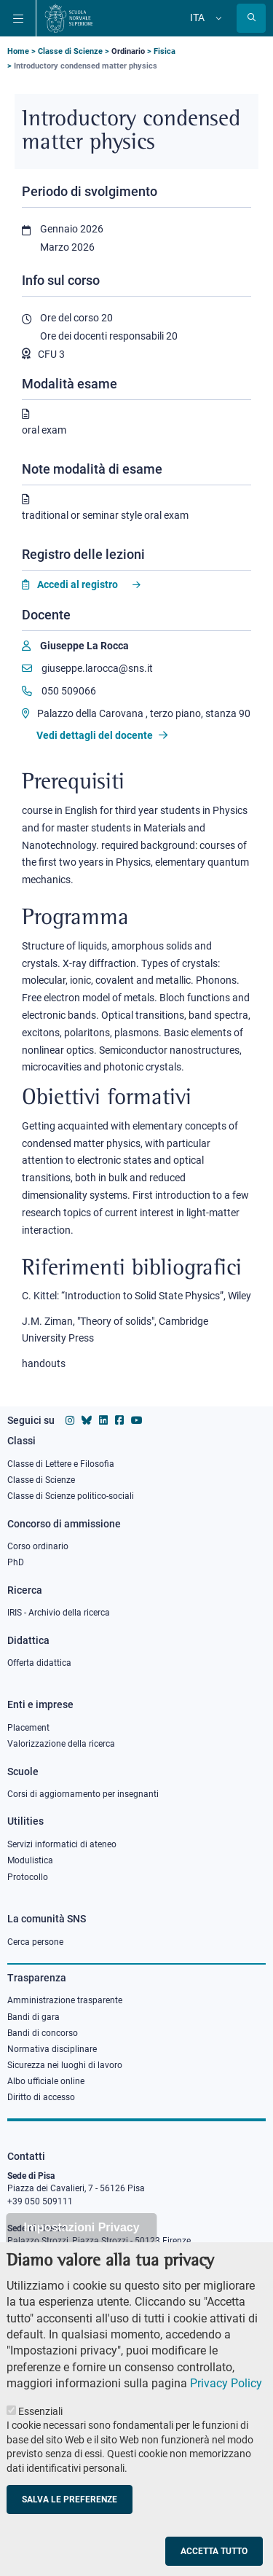 The height and width of the screenshot is (2576, 273). What do you see at coordinates (64, 2065) in the screenshot?
I see `Sicurezza nei luoghi di lavoro` at bounding box center [64, 2065].